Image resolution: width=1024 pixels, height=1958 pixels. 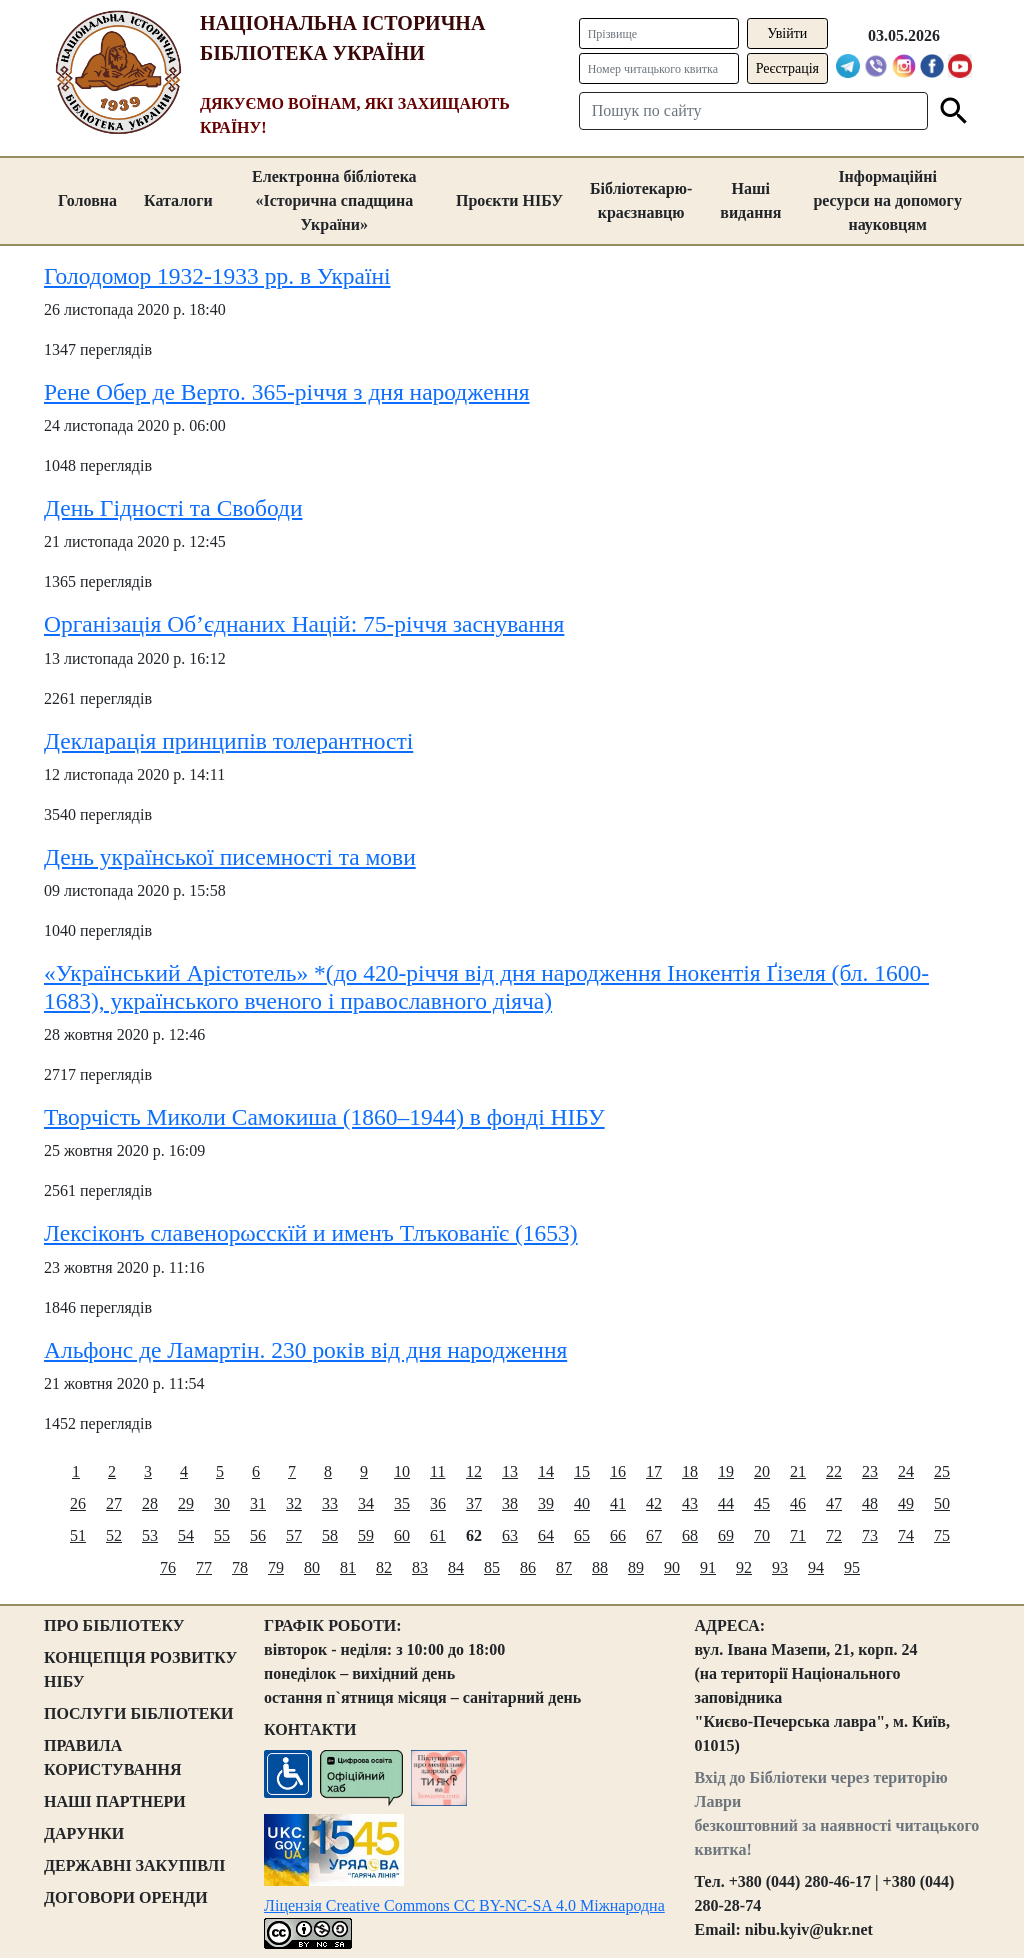 I want to click on 77, so click(x=204, y=1567).